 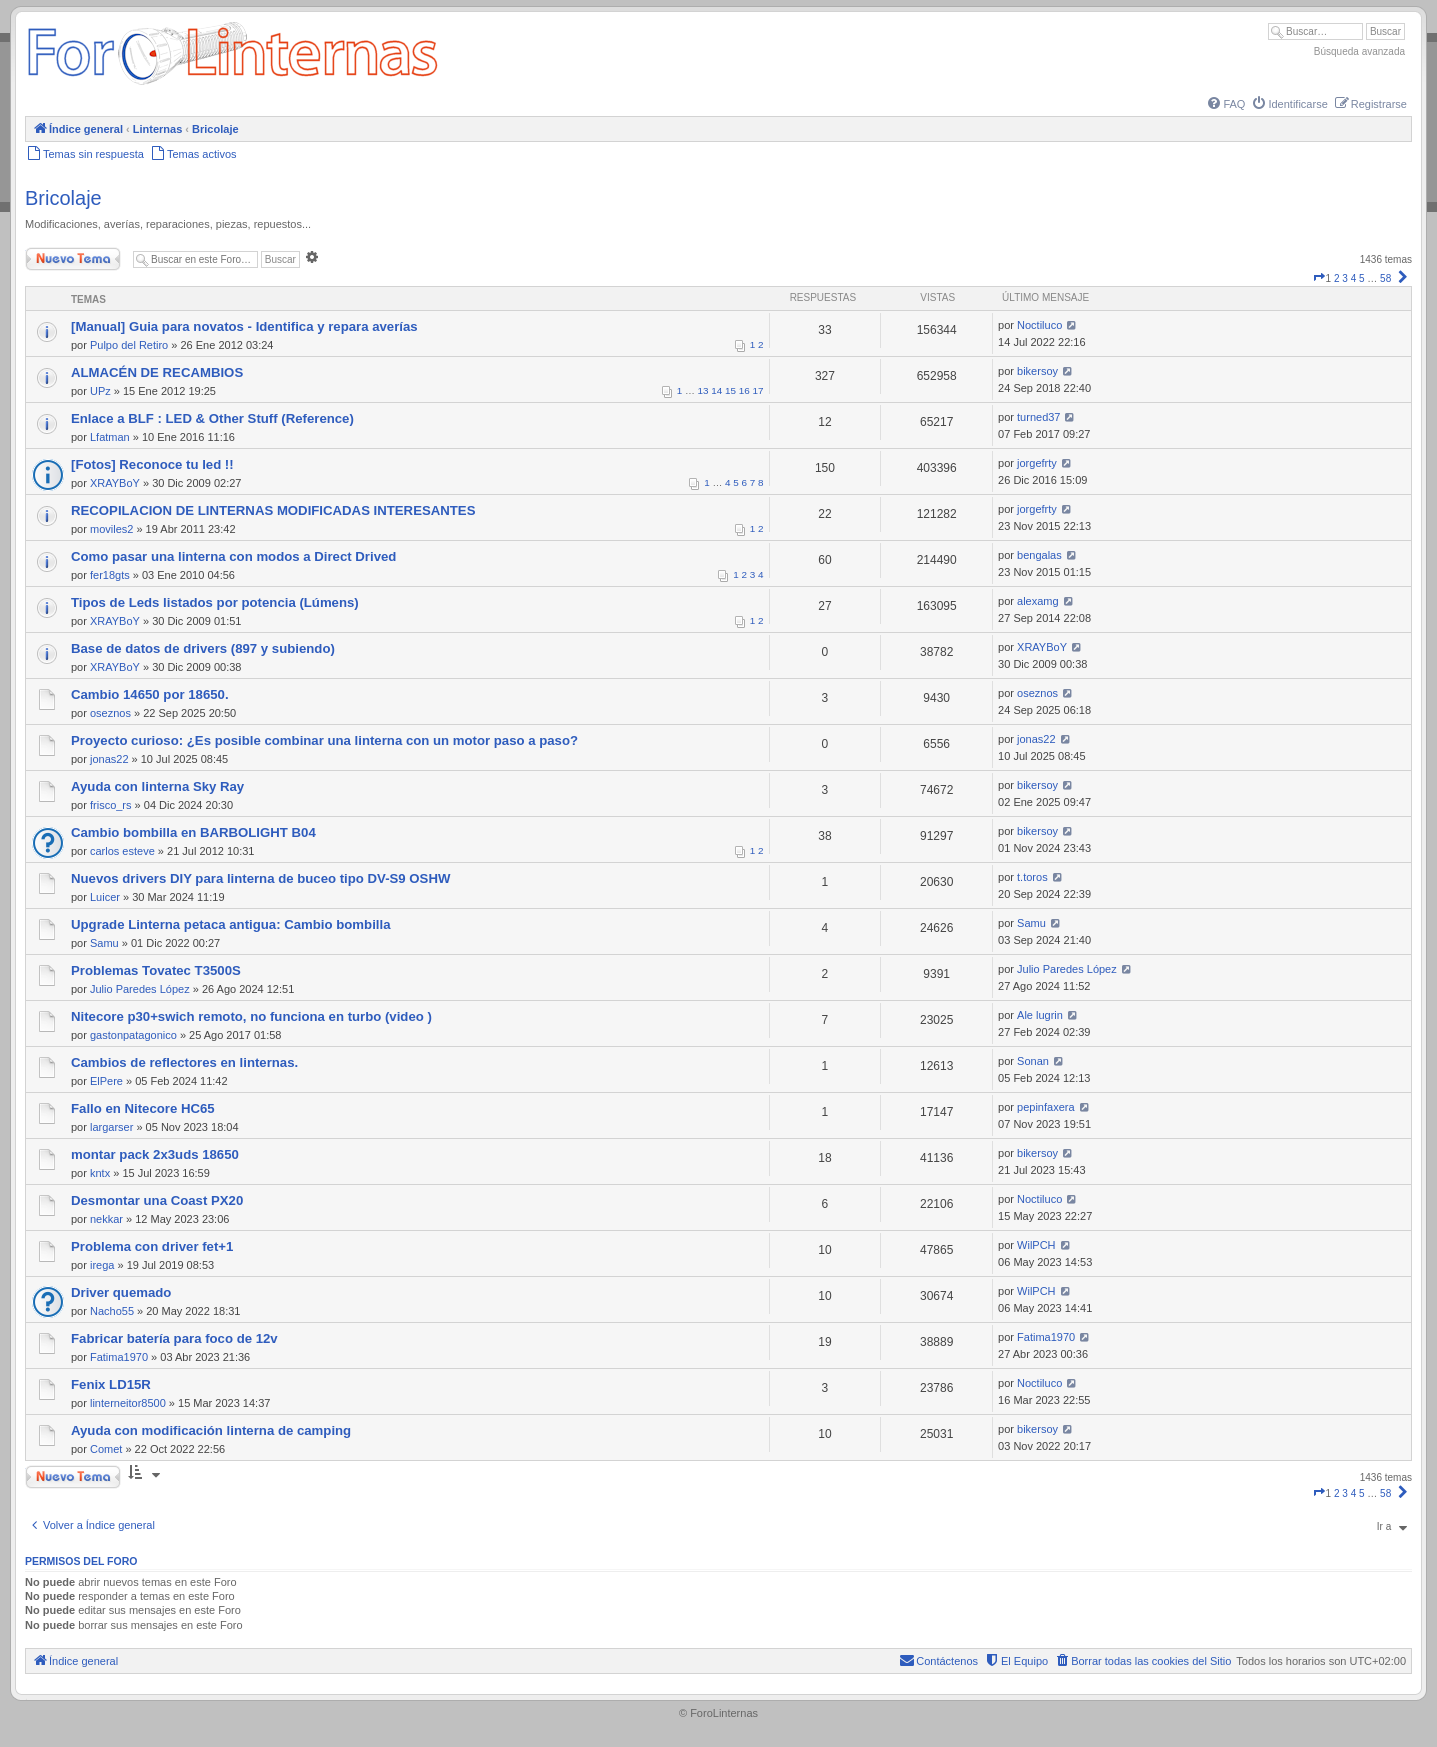 I want to click on Pulpo del Retiro, so click(x=129, y=345).